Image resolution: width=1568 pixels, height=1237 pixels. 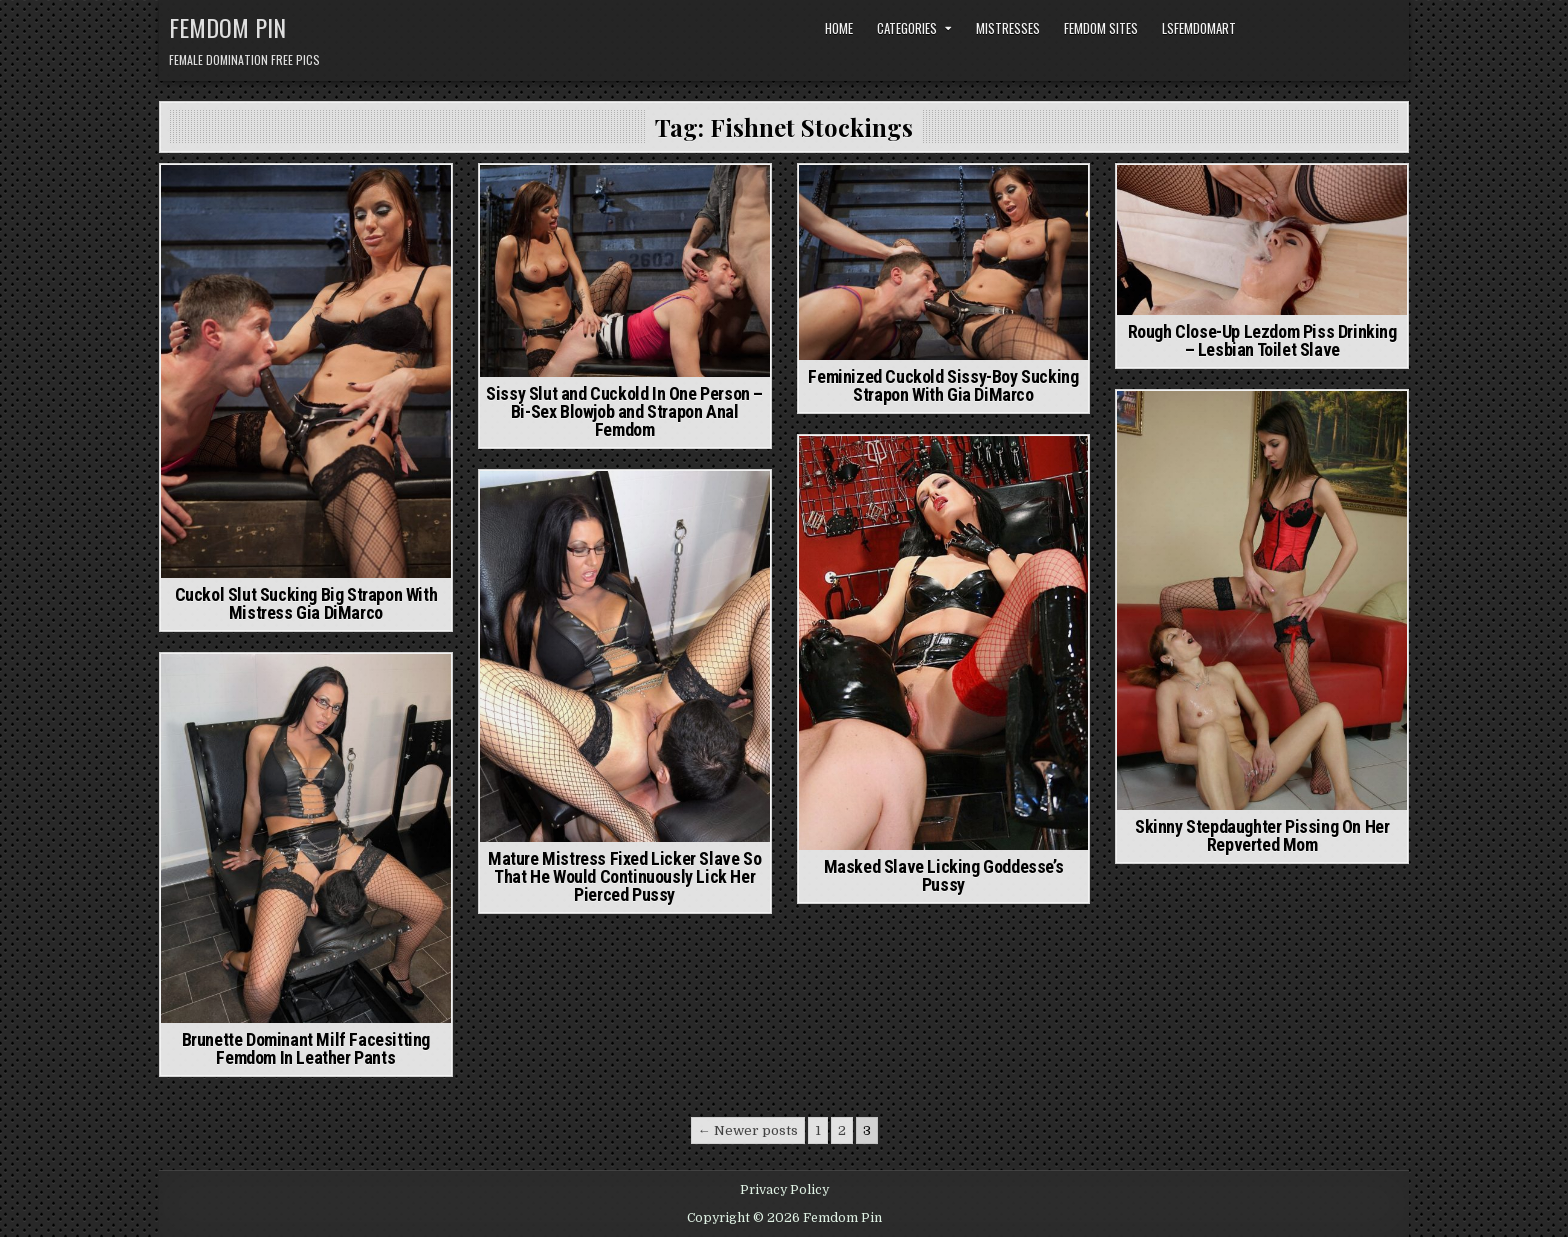 What do you see at coordinates (1199, 28) in the screenshot?
I see `LSFemdomArt` at bounding box center [1199, 28].